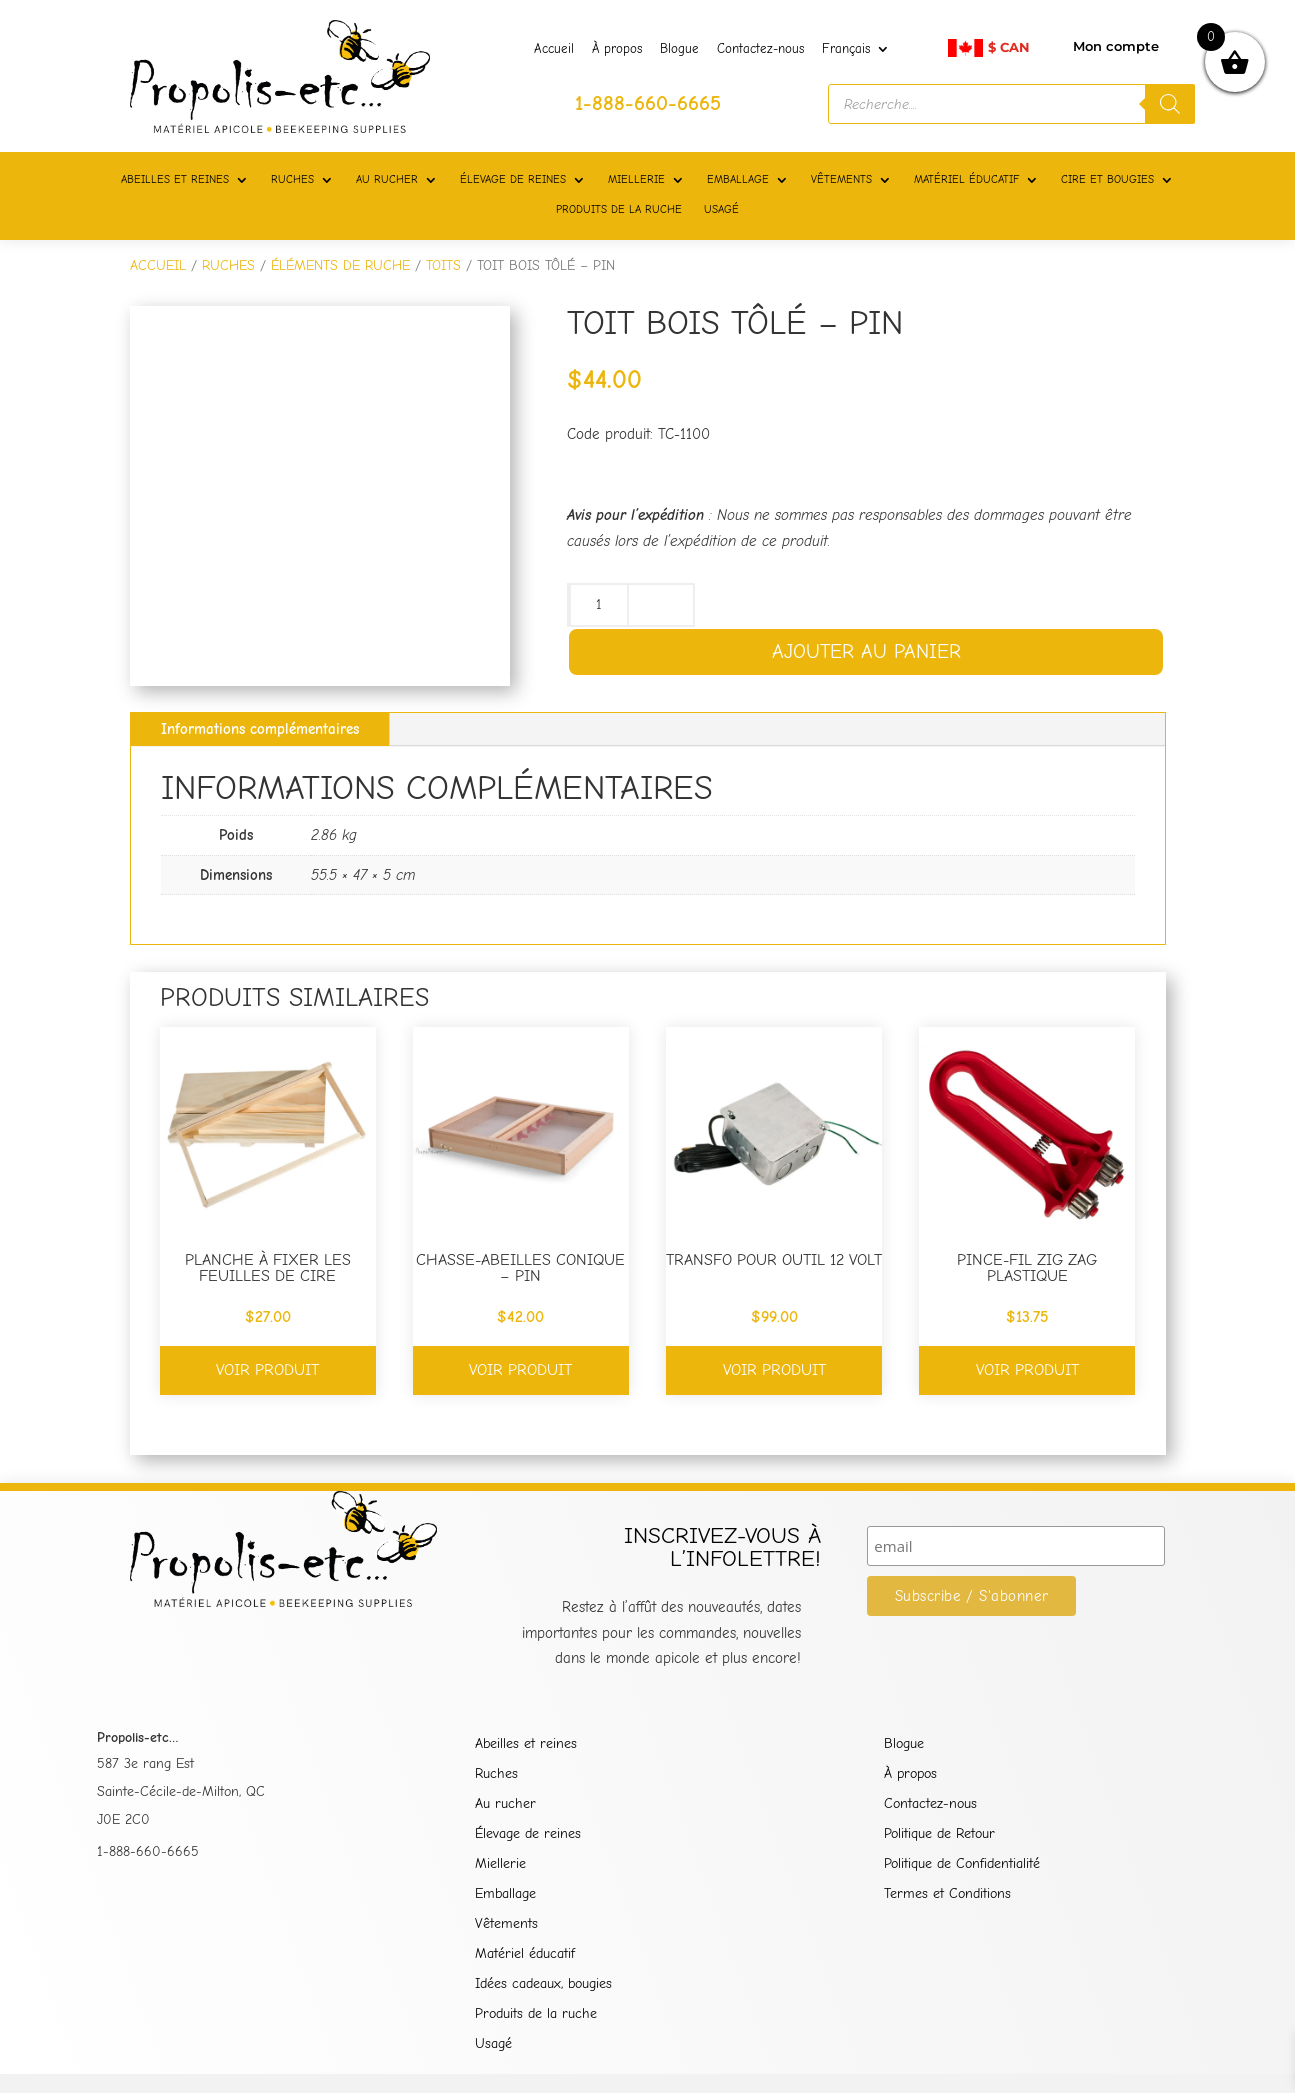 The height and width of the screenshot is (2093, 1295). I want to click on Abeilles et reines, so click(526, 1744).